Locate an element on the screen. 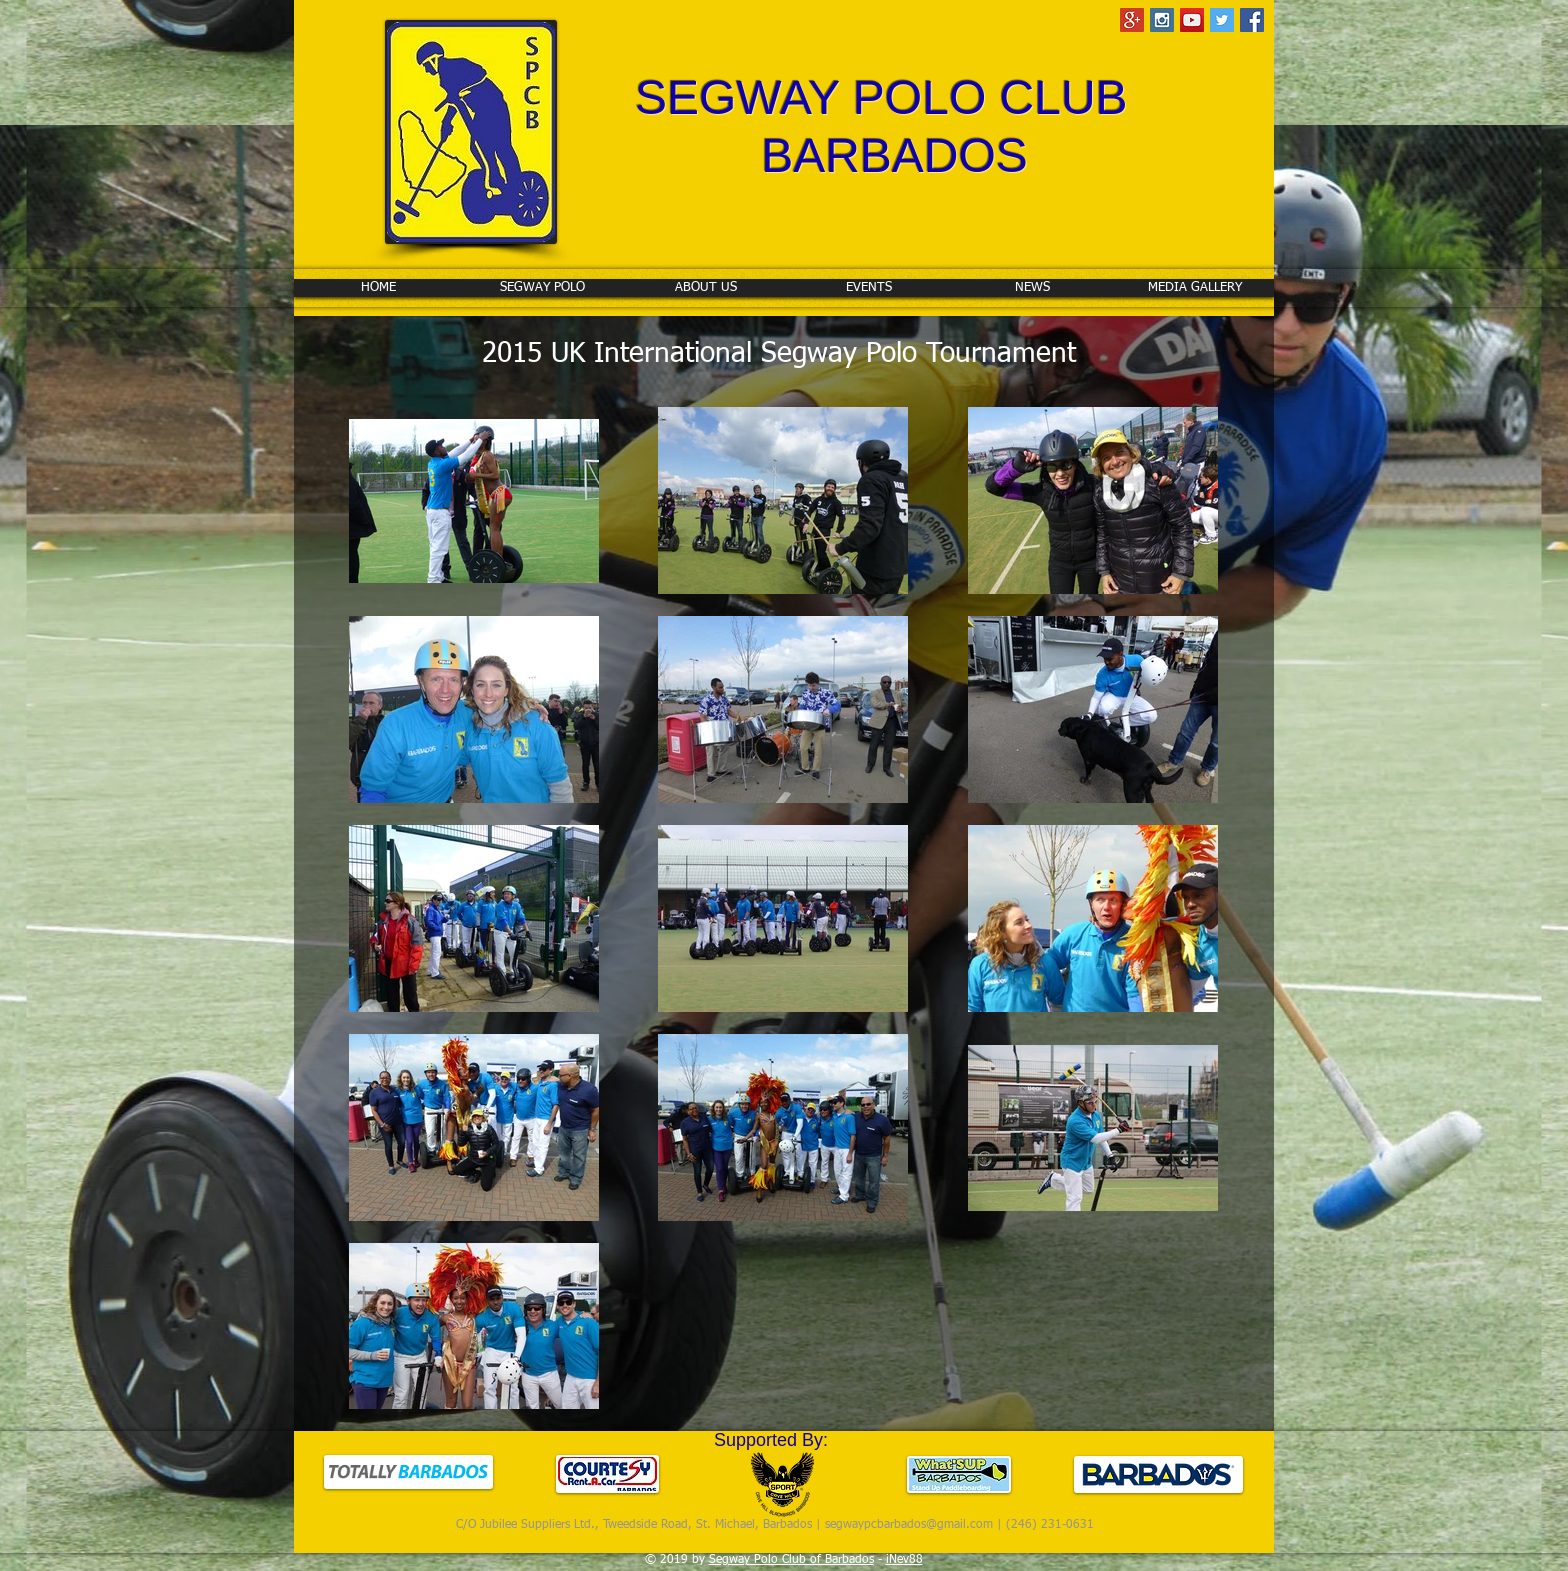 The height and width of the screenshot is (1571, 1568). iNev88 is located at coordinates (904, 1560).